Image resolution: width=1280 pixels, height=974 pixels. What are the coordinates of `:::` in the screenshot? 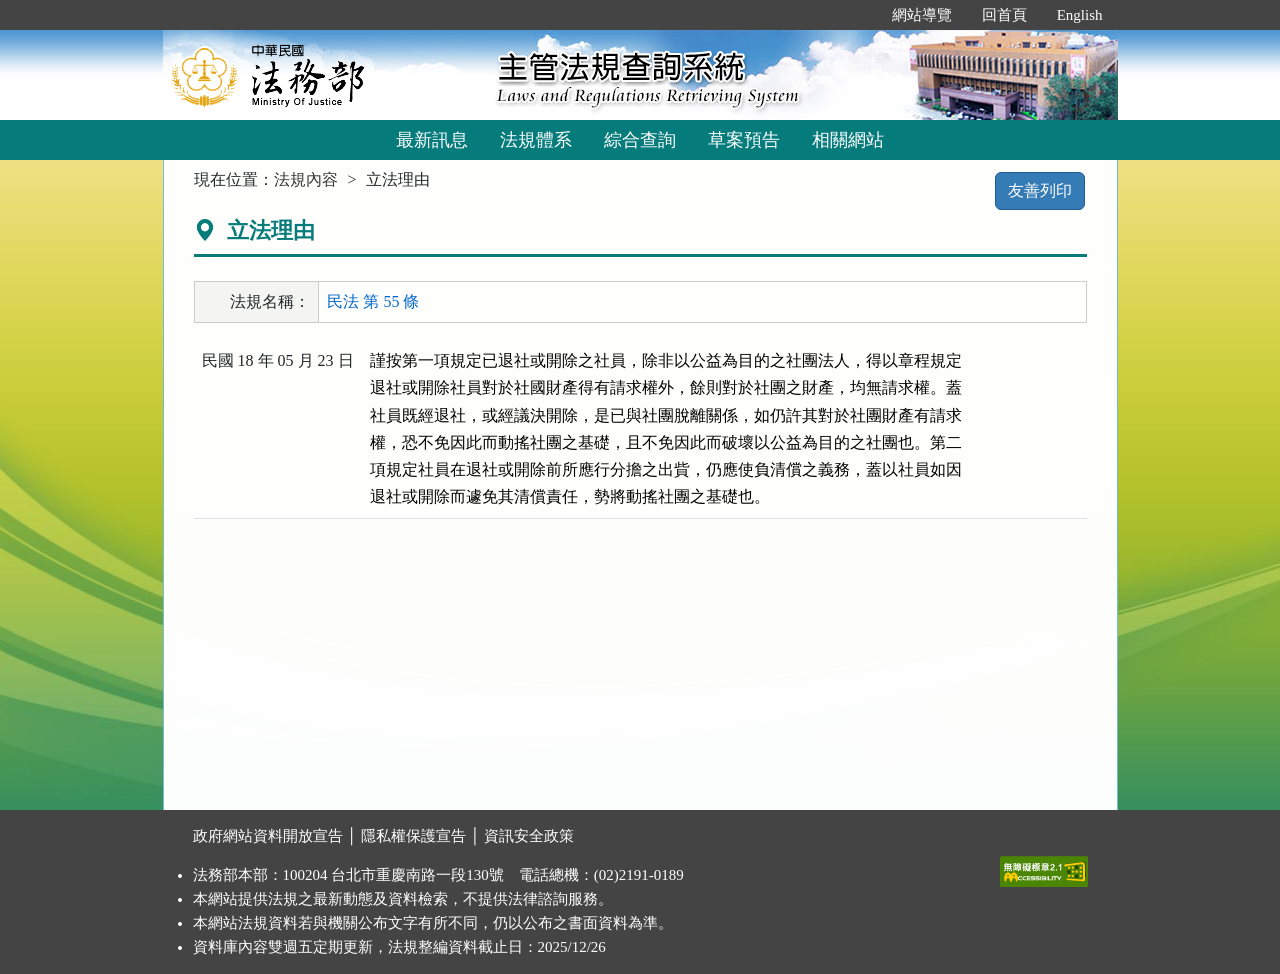 It's located at (855, 15).